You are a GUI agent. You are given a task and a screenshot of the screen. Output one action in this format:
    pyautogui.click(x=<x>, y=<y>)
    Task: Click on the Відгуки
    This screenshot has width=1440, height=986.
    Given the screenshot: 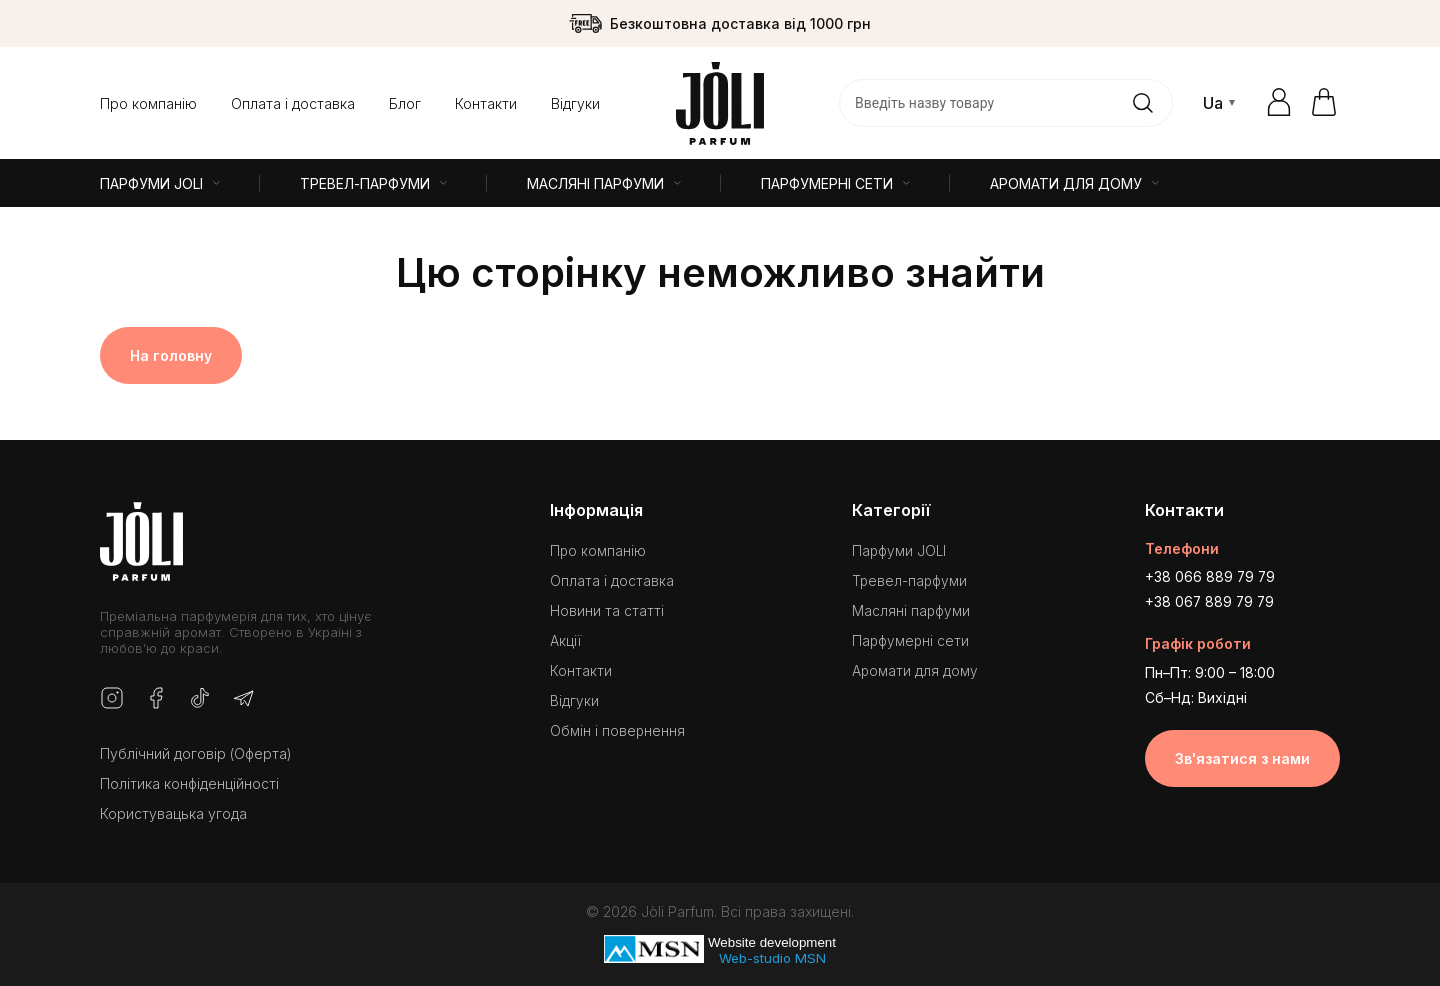 What is the action you would take?
    pyautogui.click(x=575, y=103)
    